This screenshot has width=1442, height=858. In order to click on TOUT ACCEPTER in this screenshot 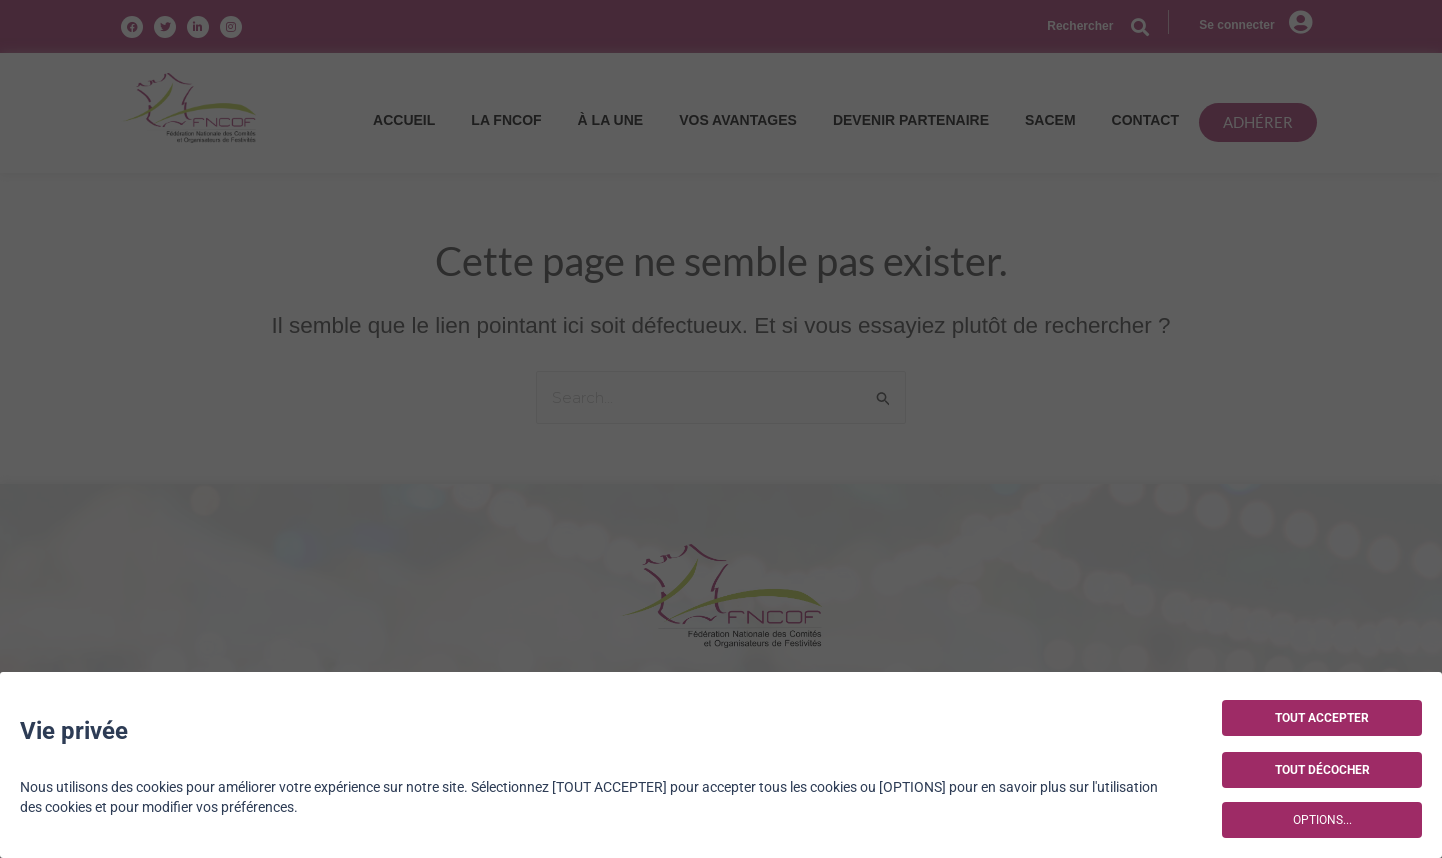, I will do `click(1322, 718)`.